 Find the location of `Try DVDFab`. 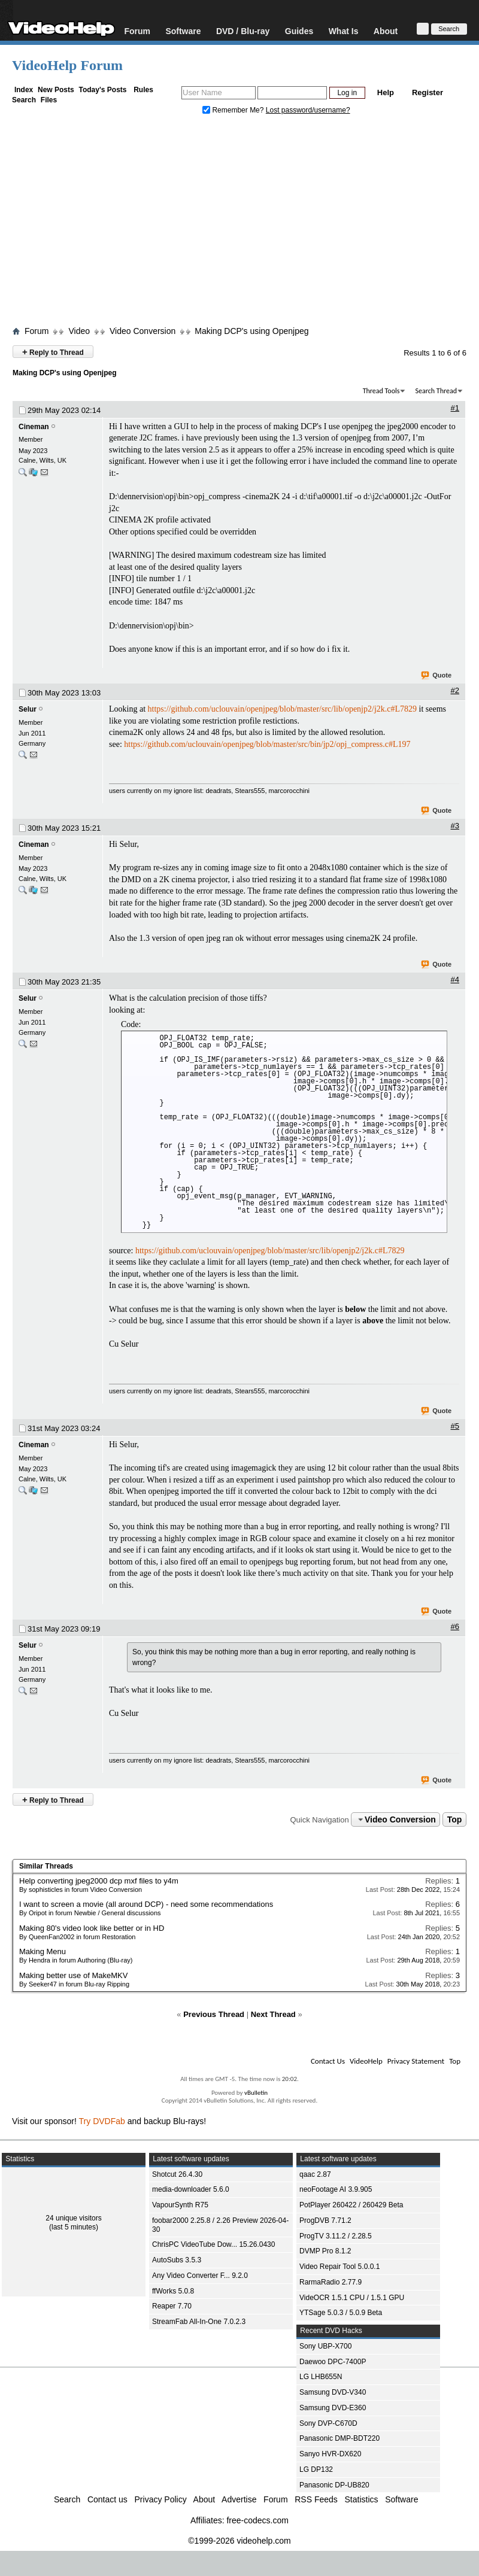

Try DVDFab is located at coordinates (102, 2121).